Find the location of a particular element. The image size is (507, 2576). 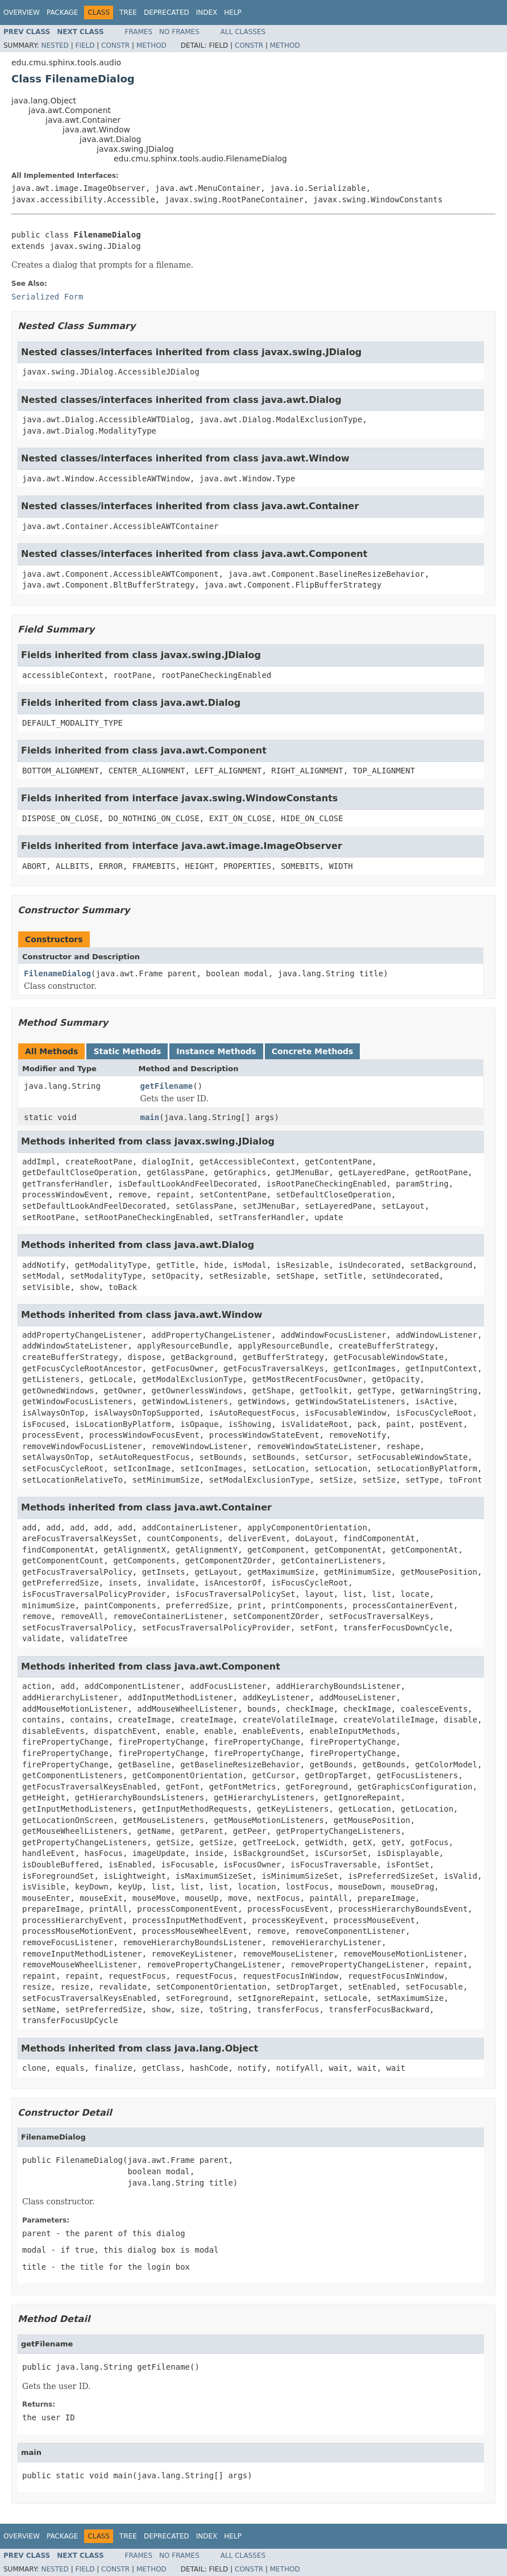

Method is located at coordinates (151, 45).